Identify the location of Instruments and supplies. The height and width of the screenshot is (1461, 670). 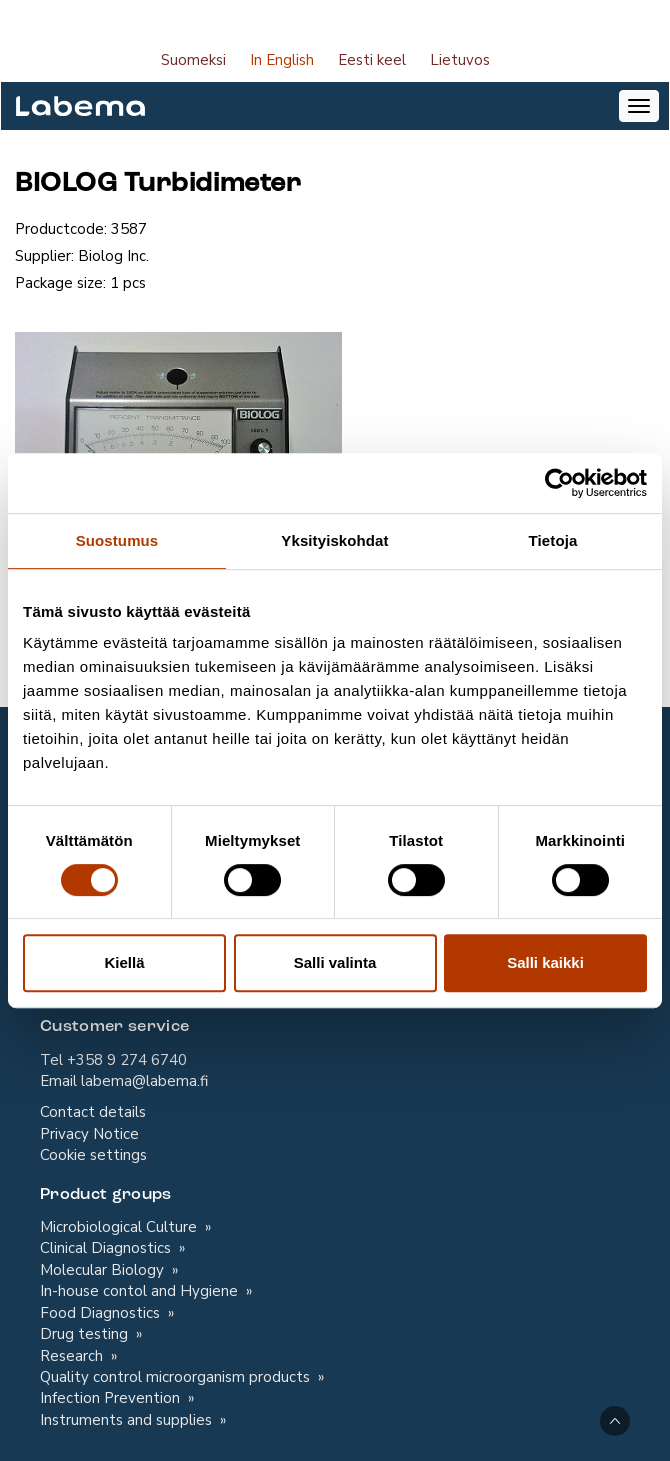
(128, 1420).